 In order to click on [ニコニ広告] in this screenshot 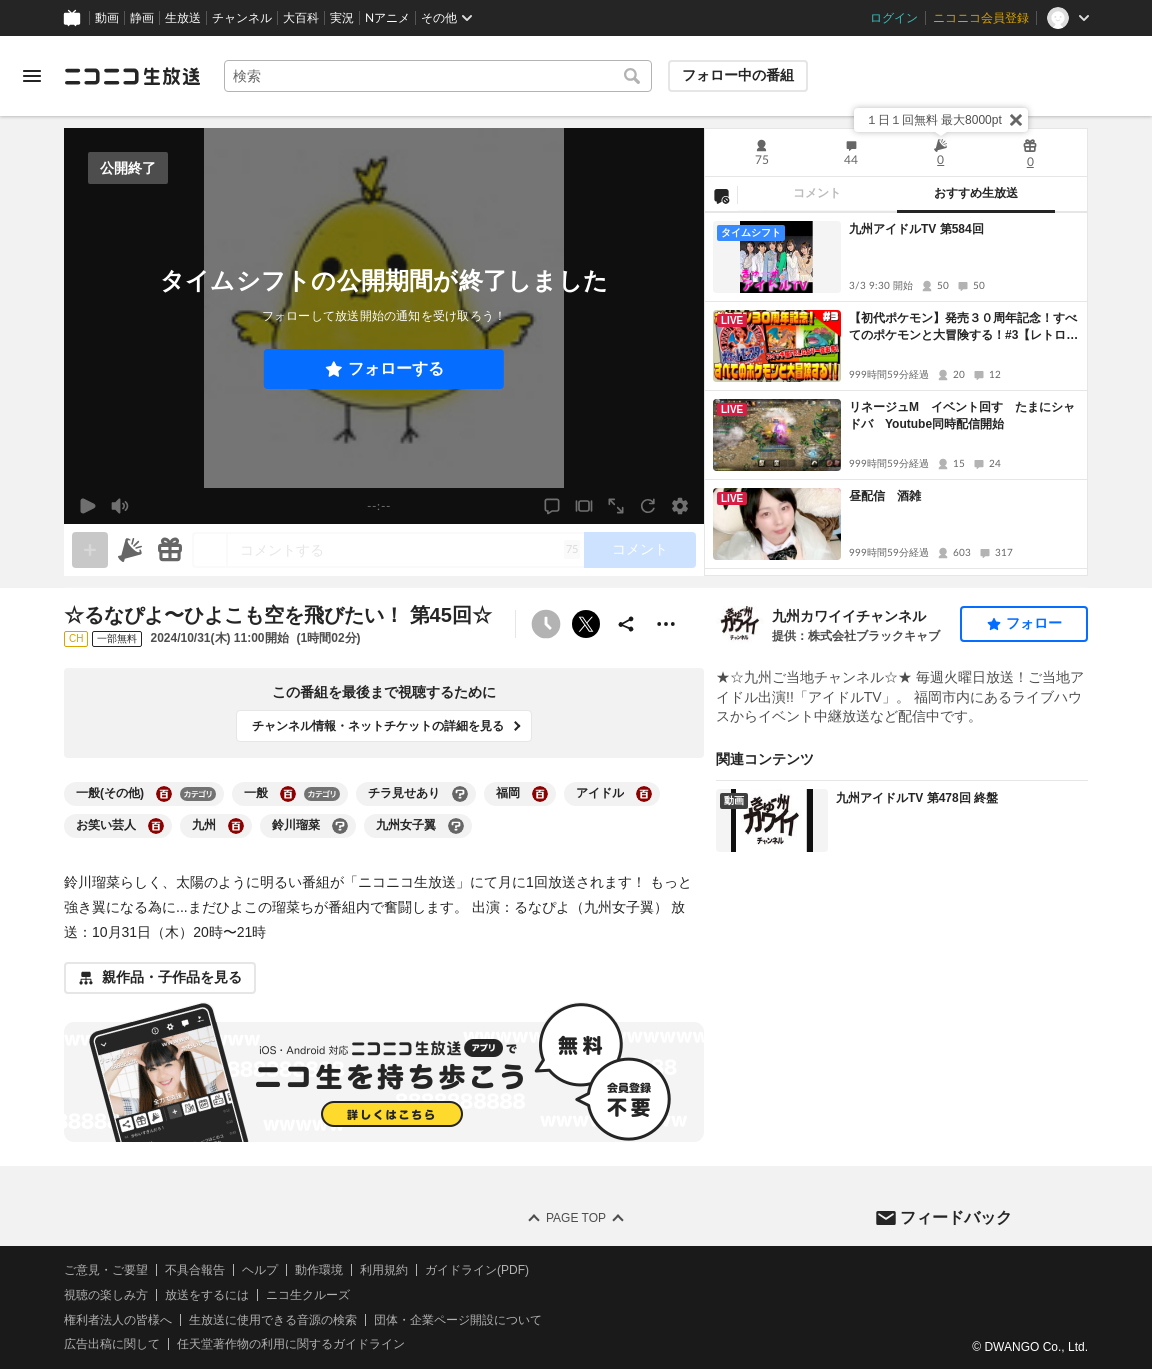, I will do `click(130, 550)`.